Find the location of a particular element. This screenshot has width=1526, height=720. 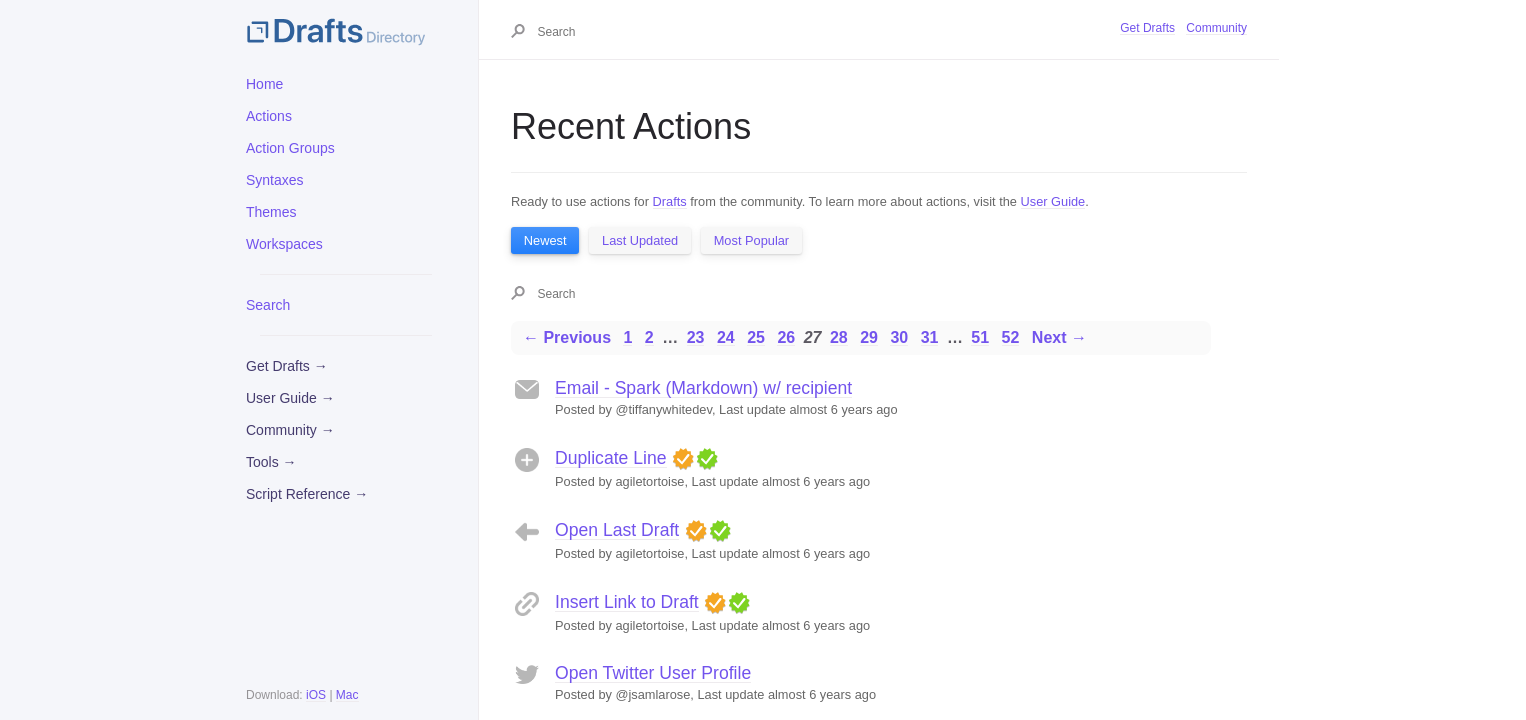

1 [Page 1] is located at coordinates (627, 337).